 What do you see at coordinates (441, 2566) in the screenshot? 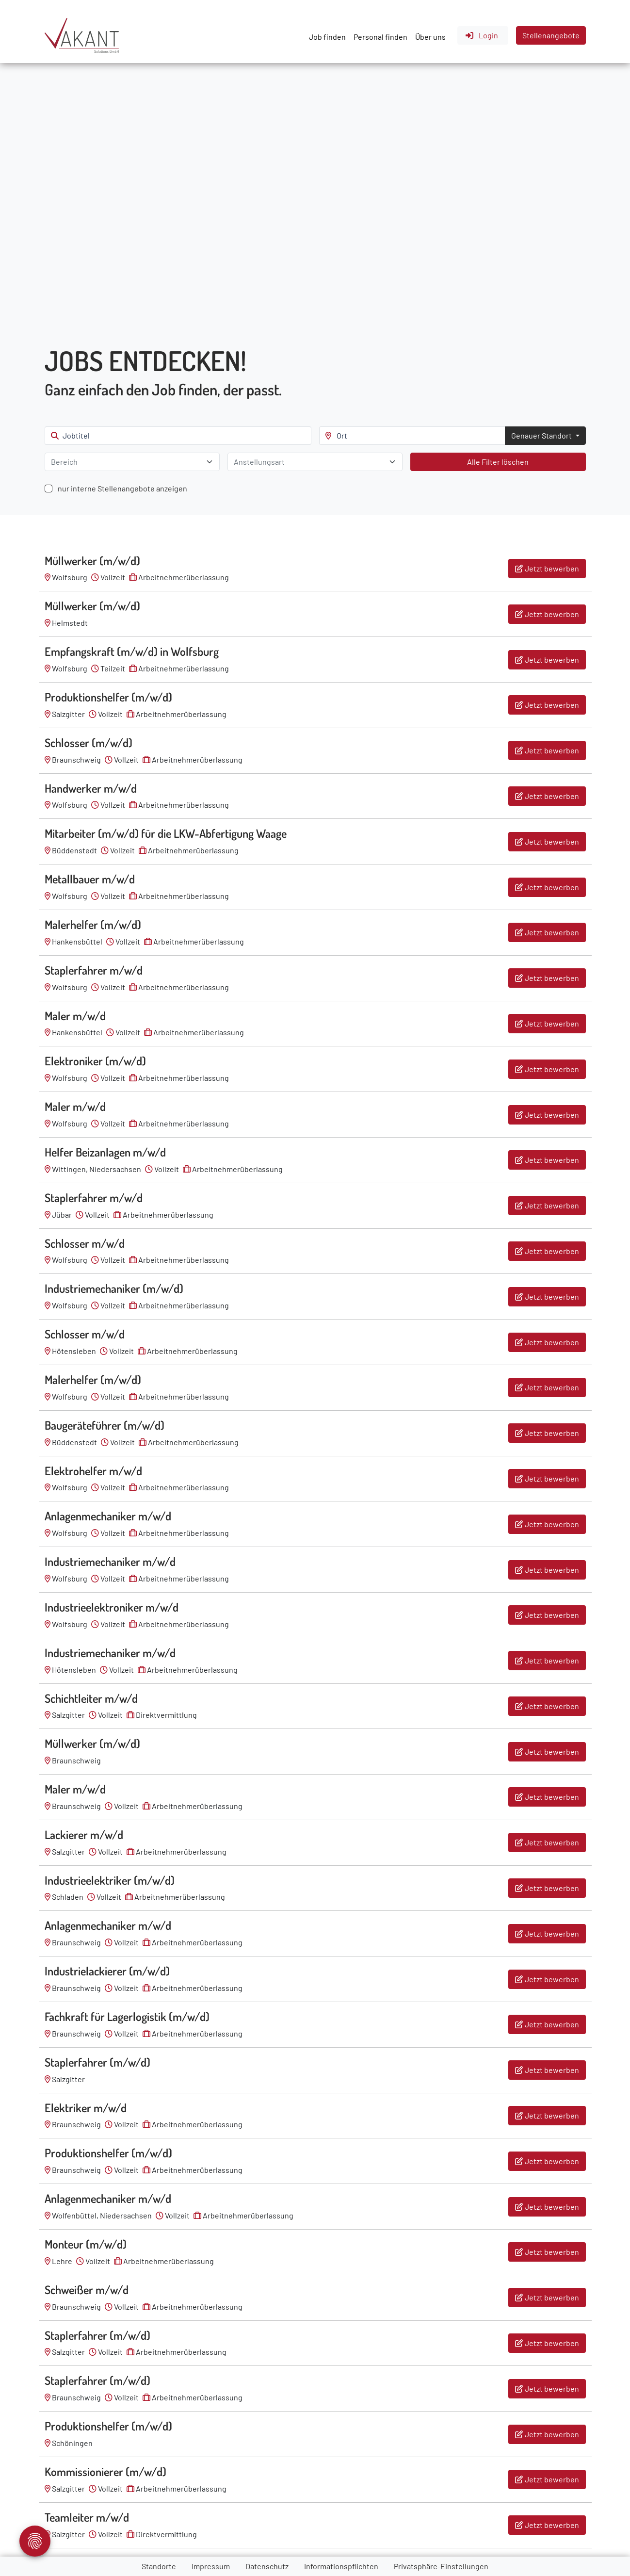
I see `Privatsphäre-Einstellungen` at bounding box center [441, 2566].